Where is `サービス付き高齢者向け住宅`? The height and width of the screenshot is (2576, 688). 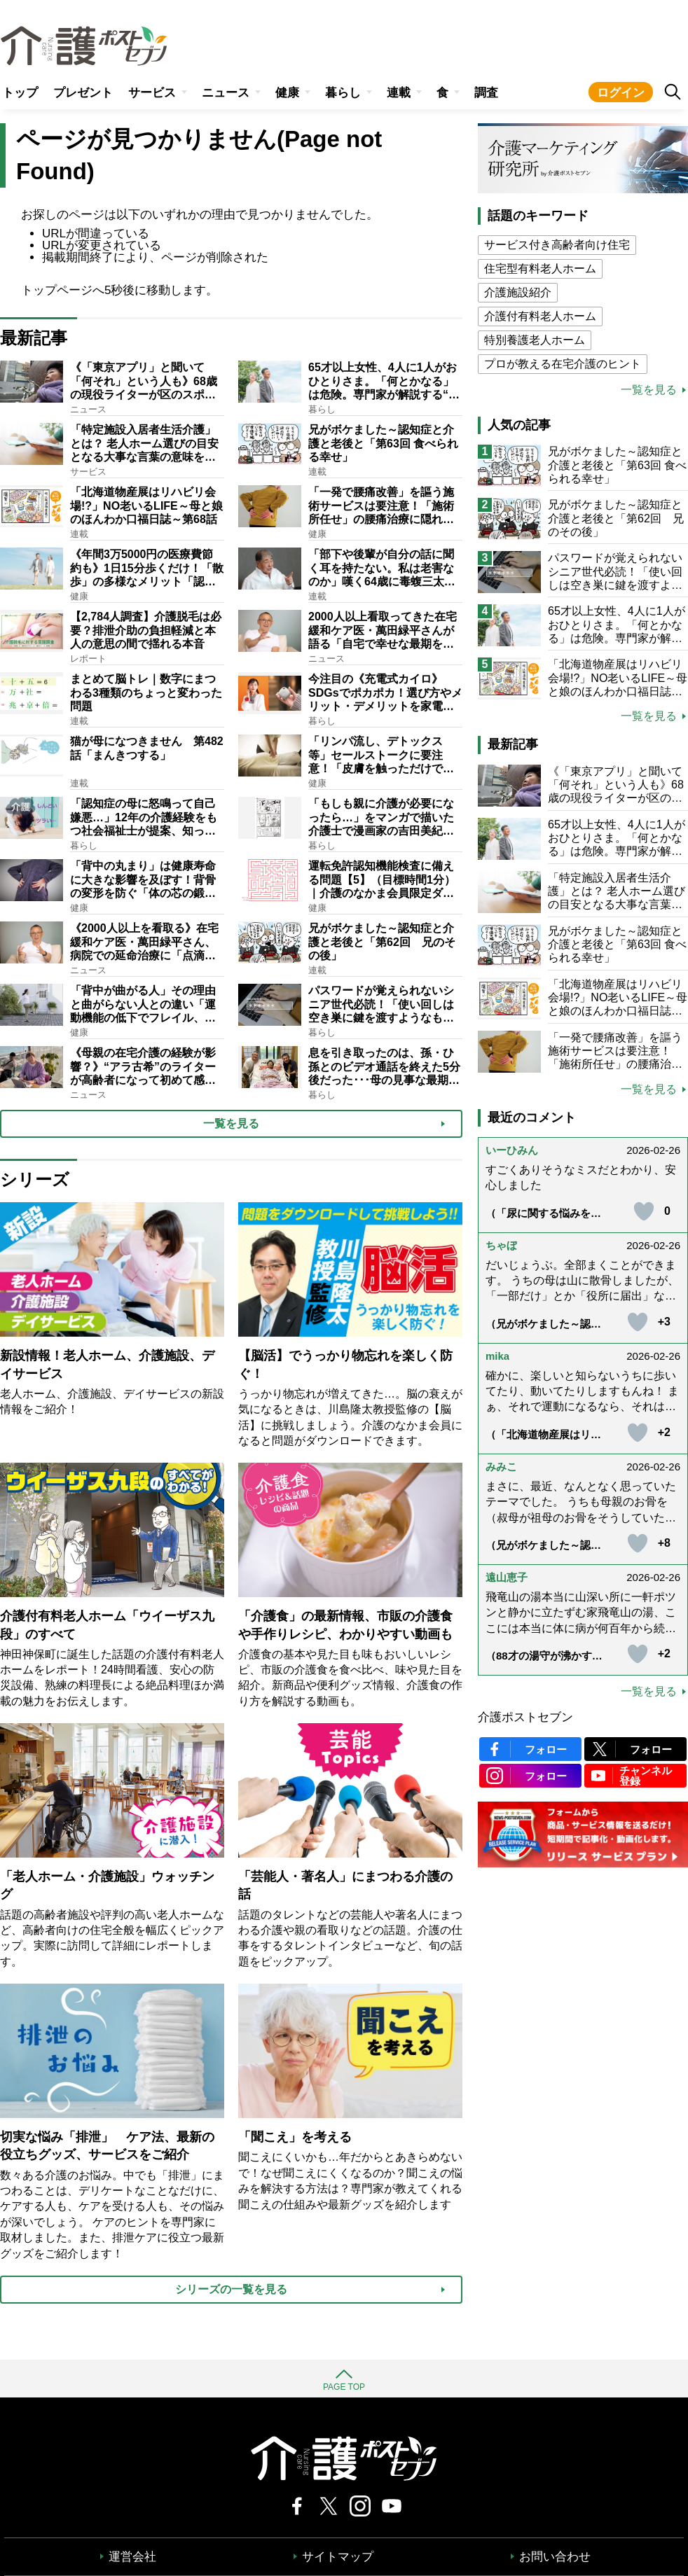
サービス付き高齢者向け住宅 is located at coordinates (557, 245).